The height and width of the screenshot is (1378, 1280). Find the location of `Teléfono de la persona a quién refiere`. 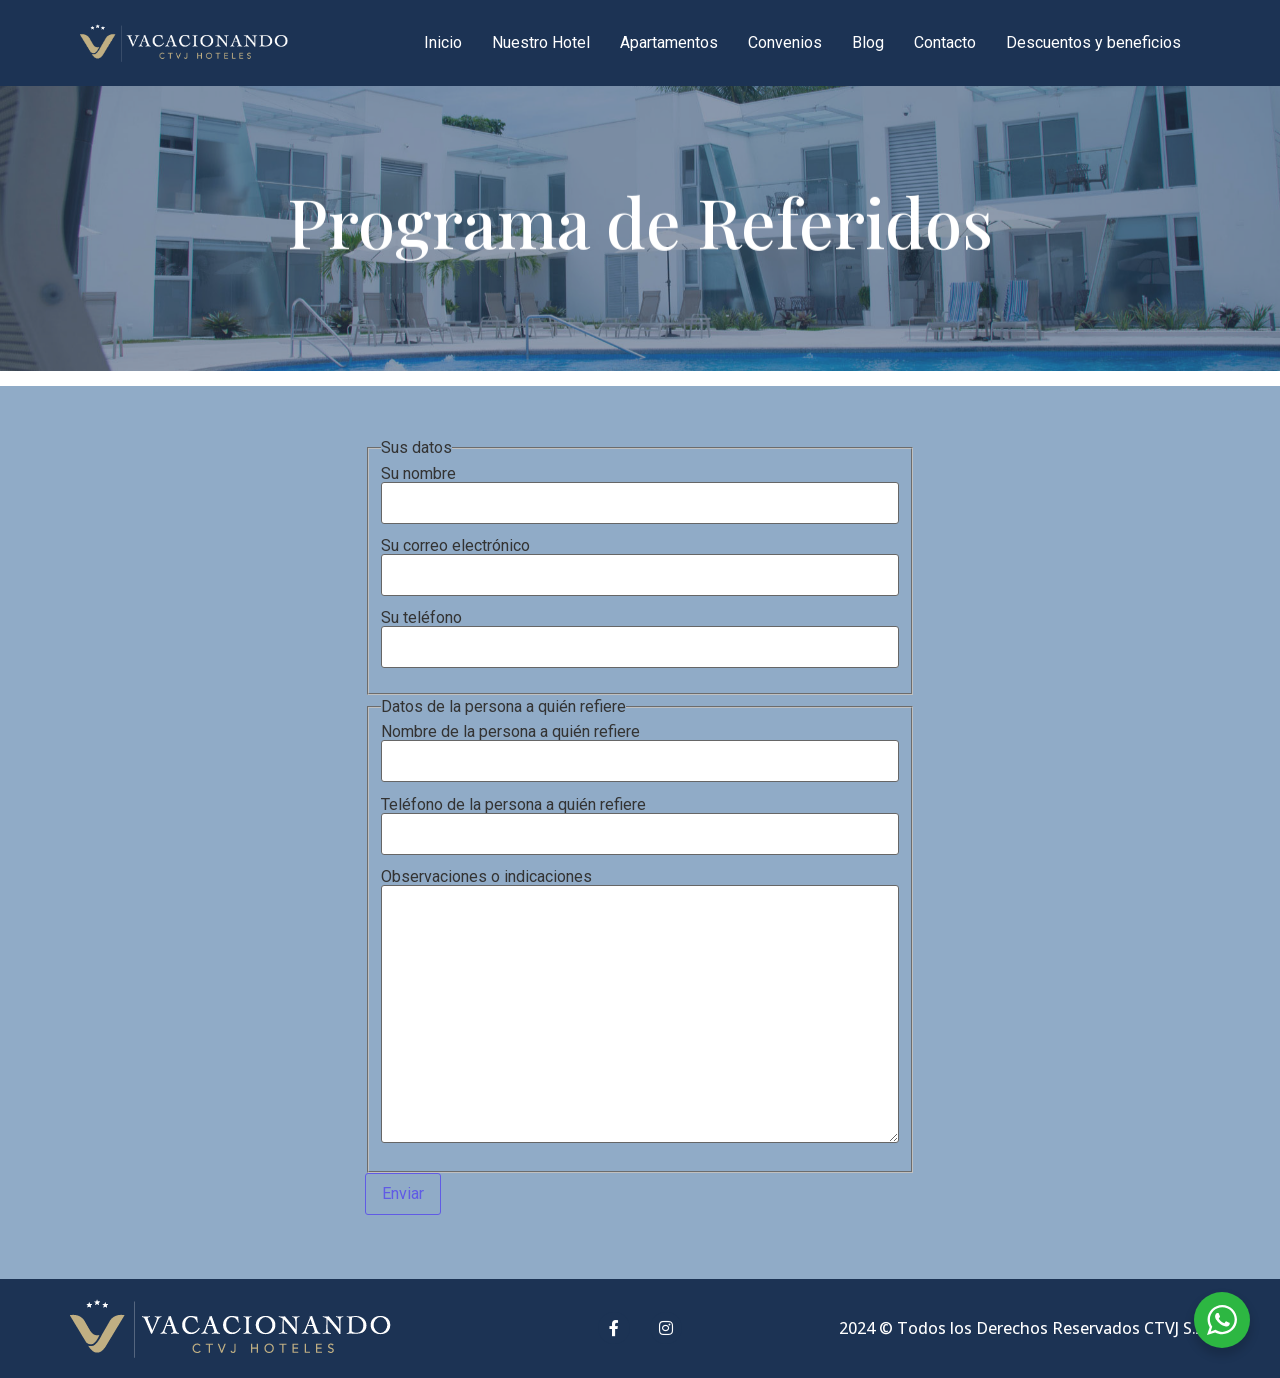

Teléfono de la persona a quién refiere is located at coordinates (640, 820).